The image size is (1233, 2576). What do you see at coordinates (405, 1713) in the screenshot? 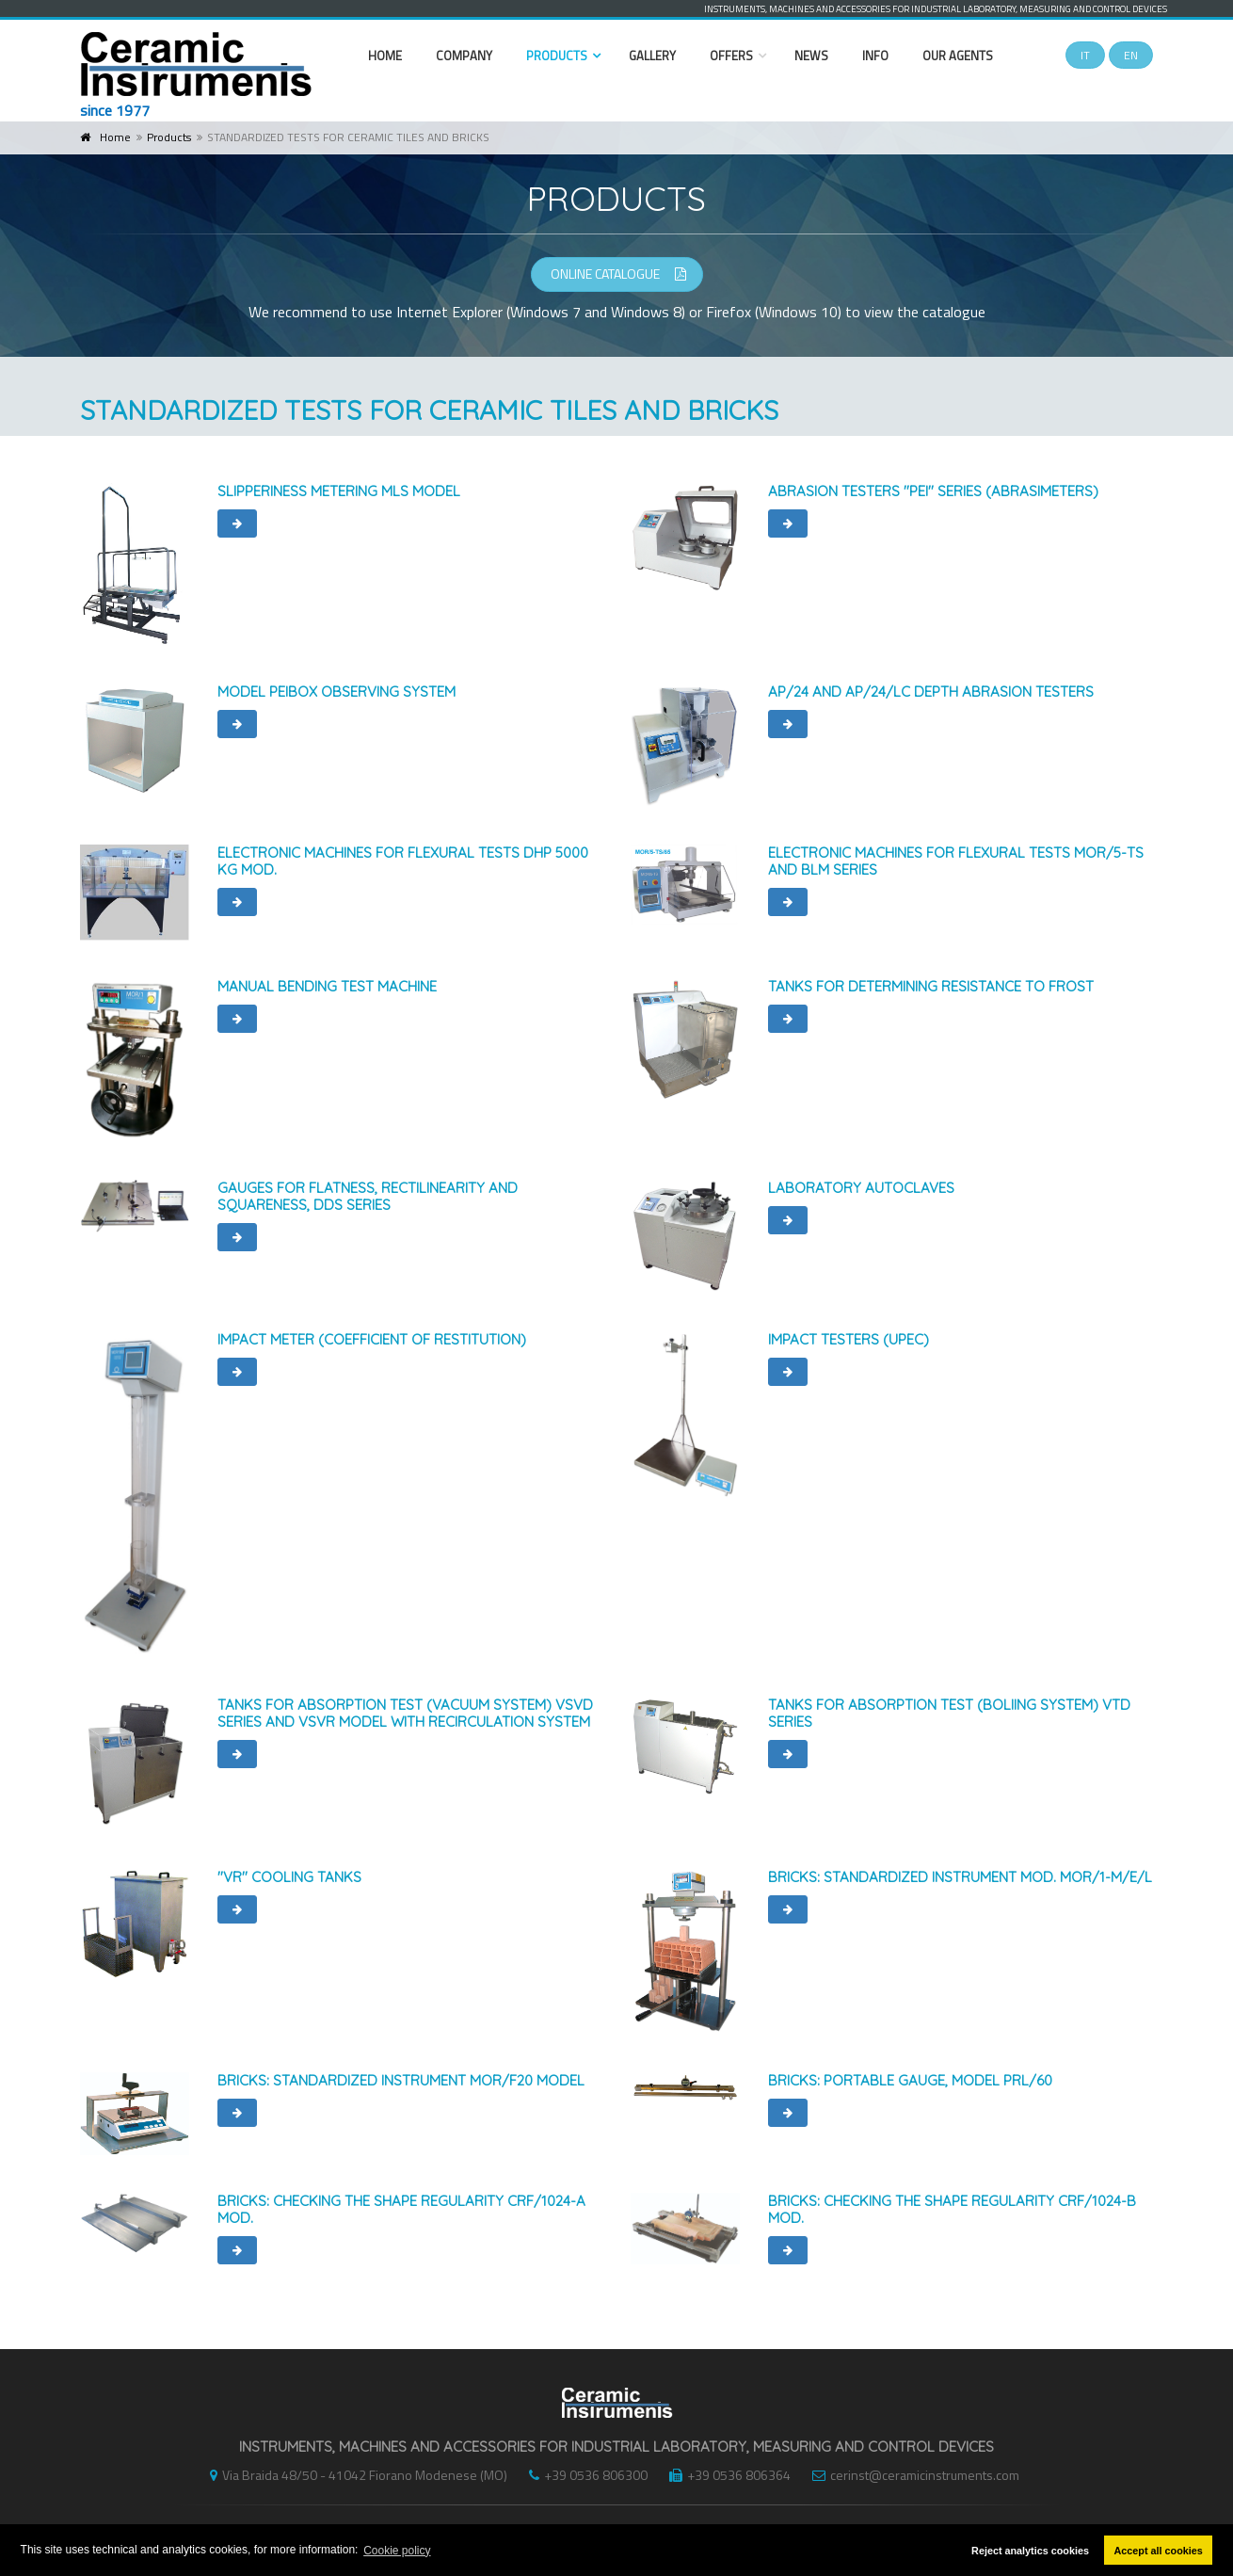
I see `TANKS FOR ABSORPTION TEST (VACUUM SYSTEM) VSVD series and VSVR model with recirculation system` at bounding box center [405, 1713].